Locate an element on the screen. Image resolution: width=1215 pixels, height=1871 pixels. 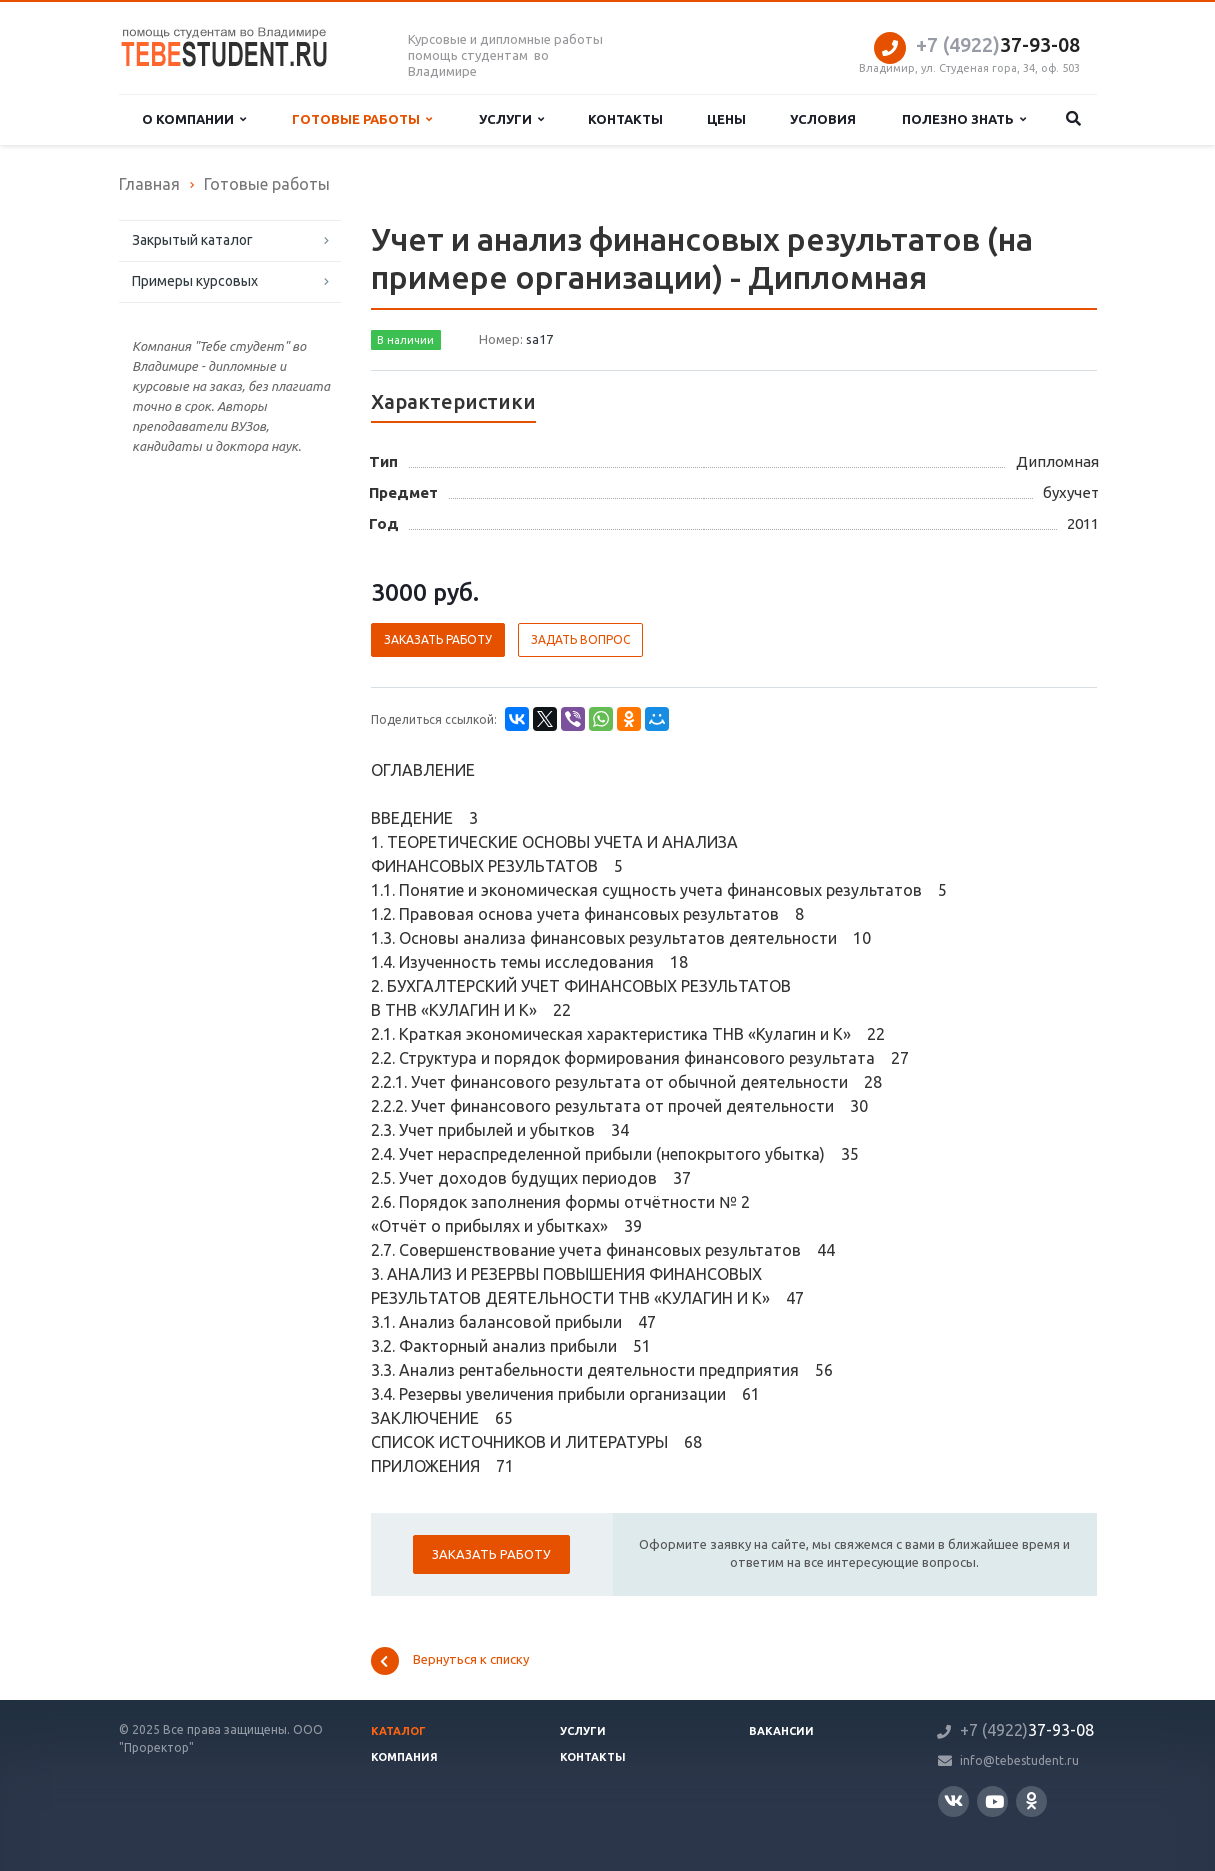
Цены is located at coordinates (726, 119).